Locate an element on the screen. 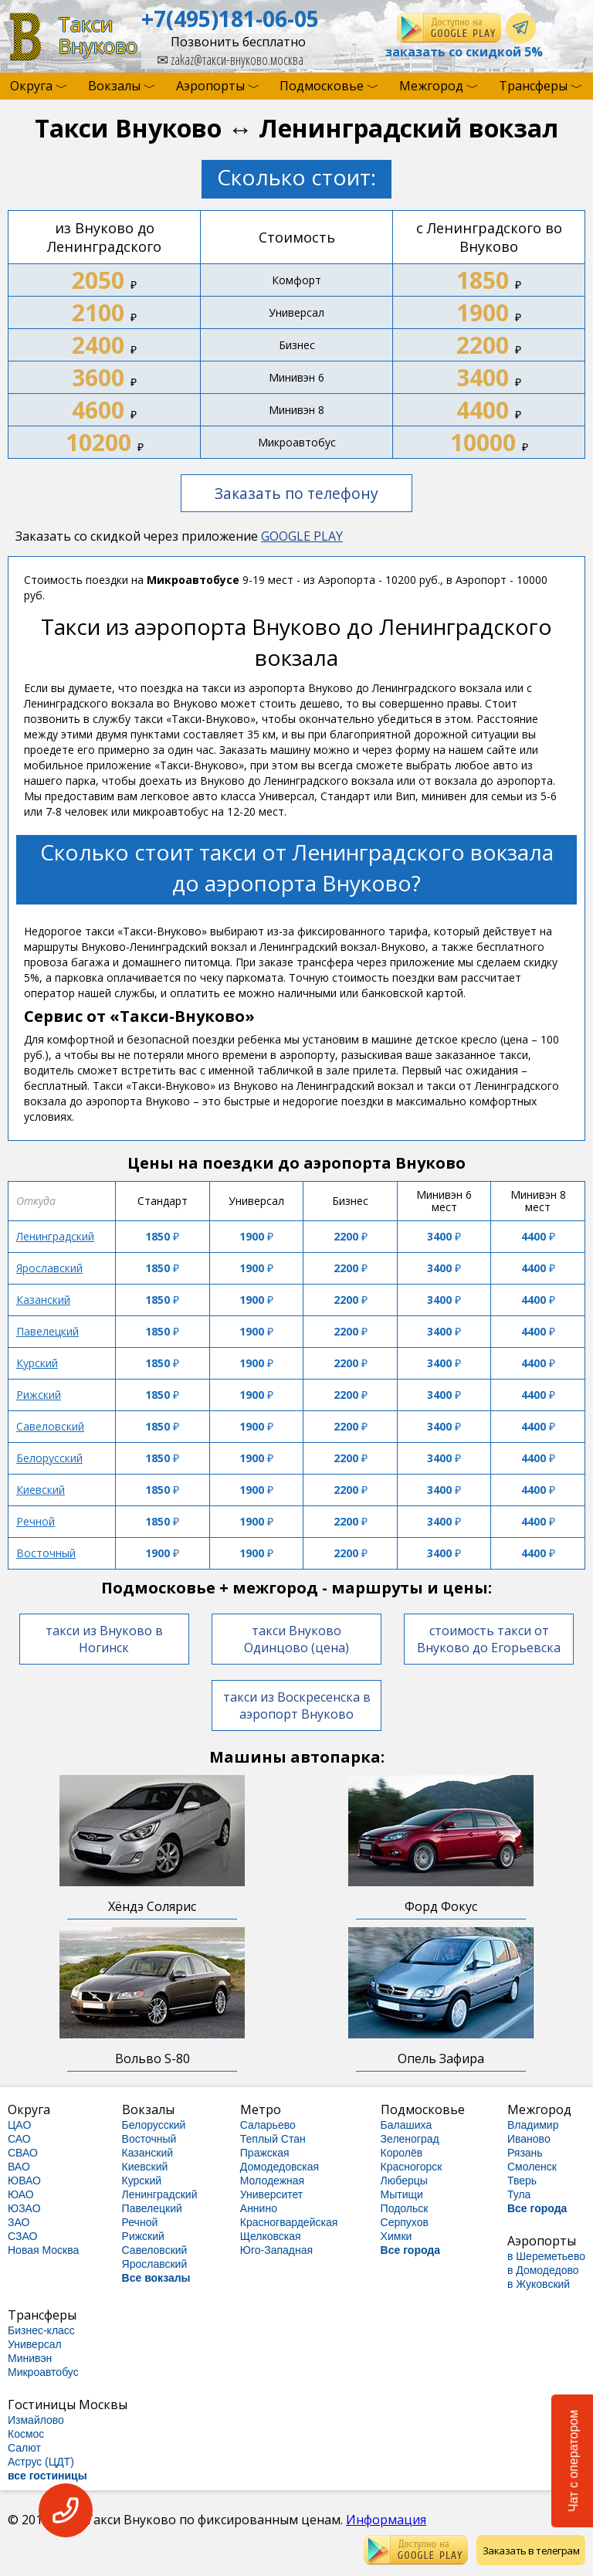 This screenshot has height=2576, width=593. стоимость такси от Внуково до Егорьевска is located at coordinates (489, 1639).